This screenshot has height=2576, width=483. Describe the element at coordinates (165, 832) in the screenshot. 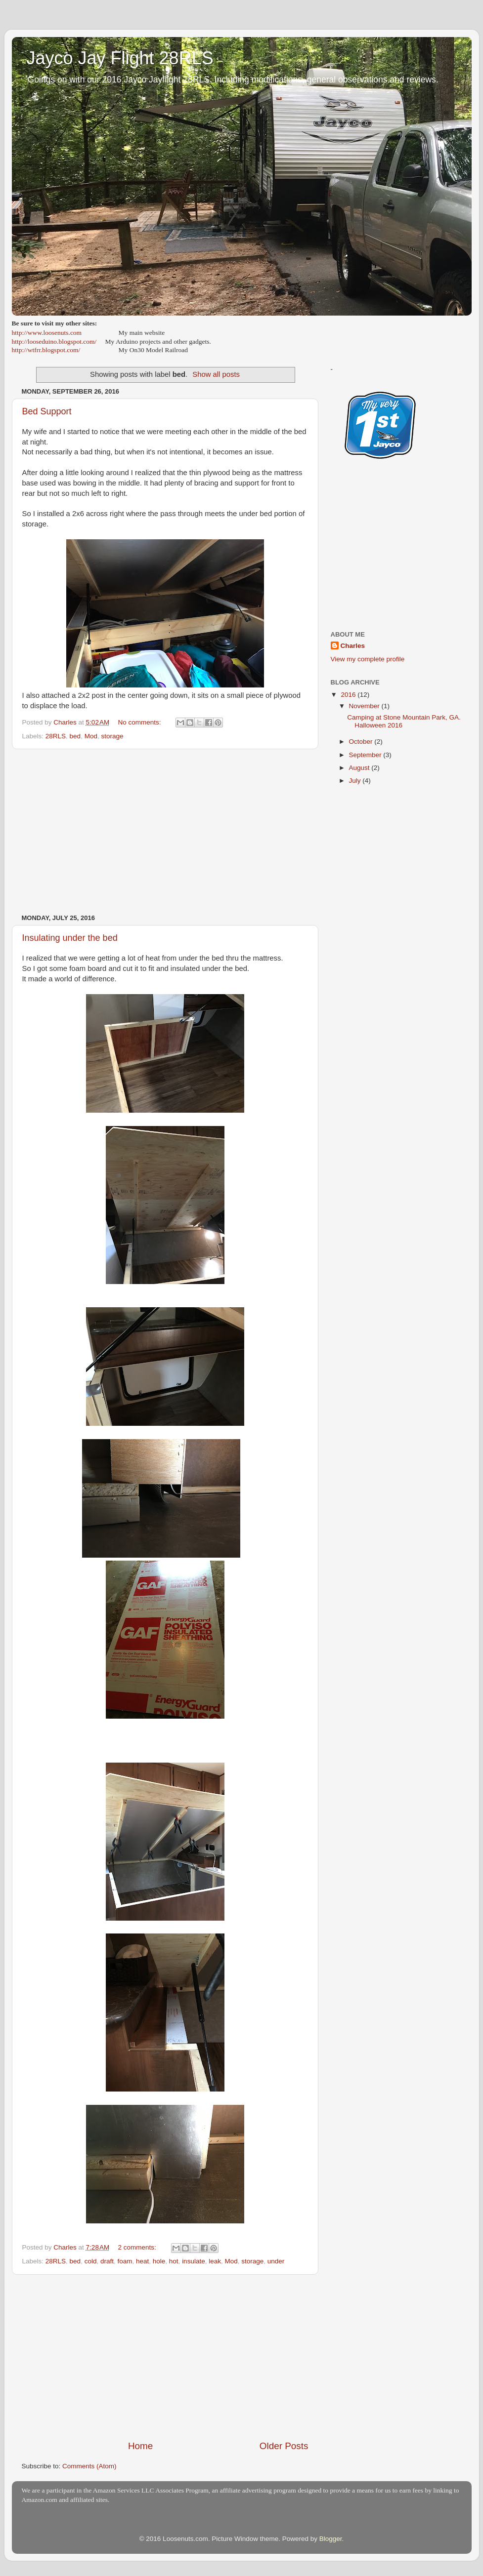

I see `[Advertisement]` at that location.